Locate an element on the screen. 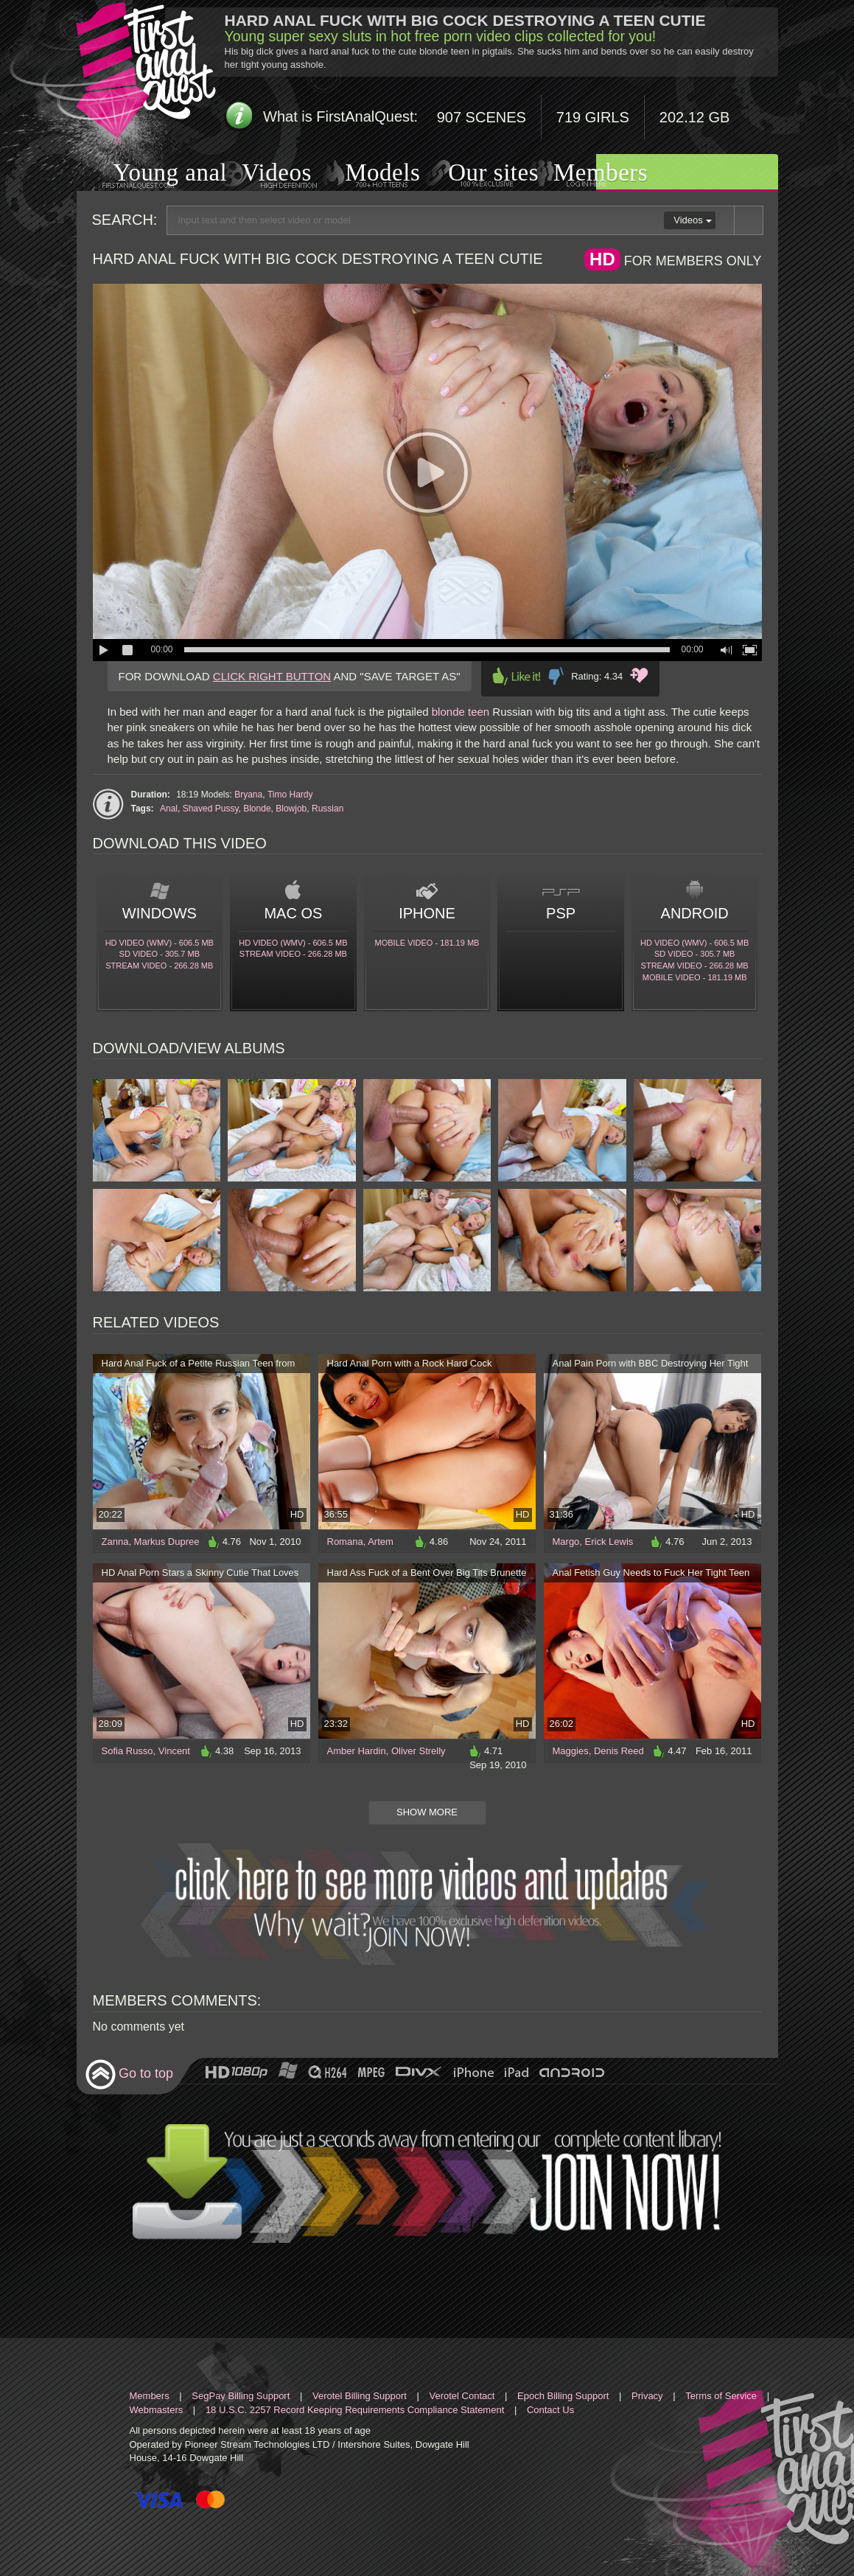 The width and height of the screenshot is (854, 2576). Zanna is located at coordinates (115, 1541).